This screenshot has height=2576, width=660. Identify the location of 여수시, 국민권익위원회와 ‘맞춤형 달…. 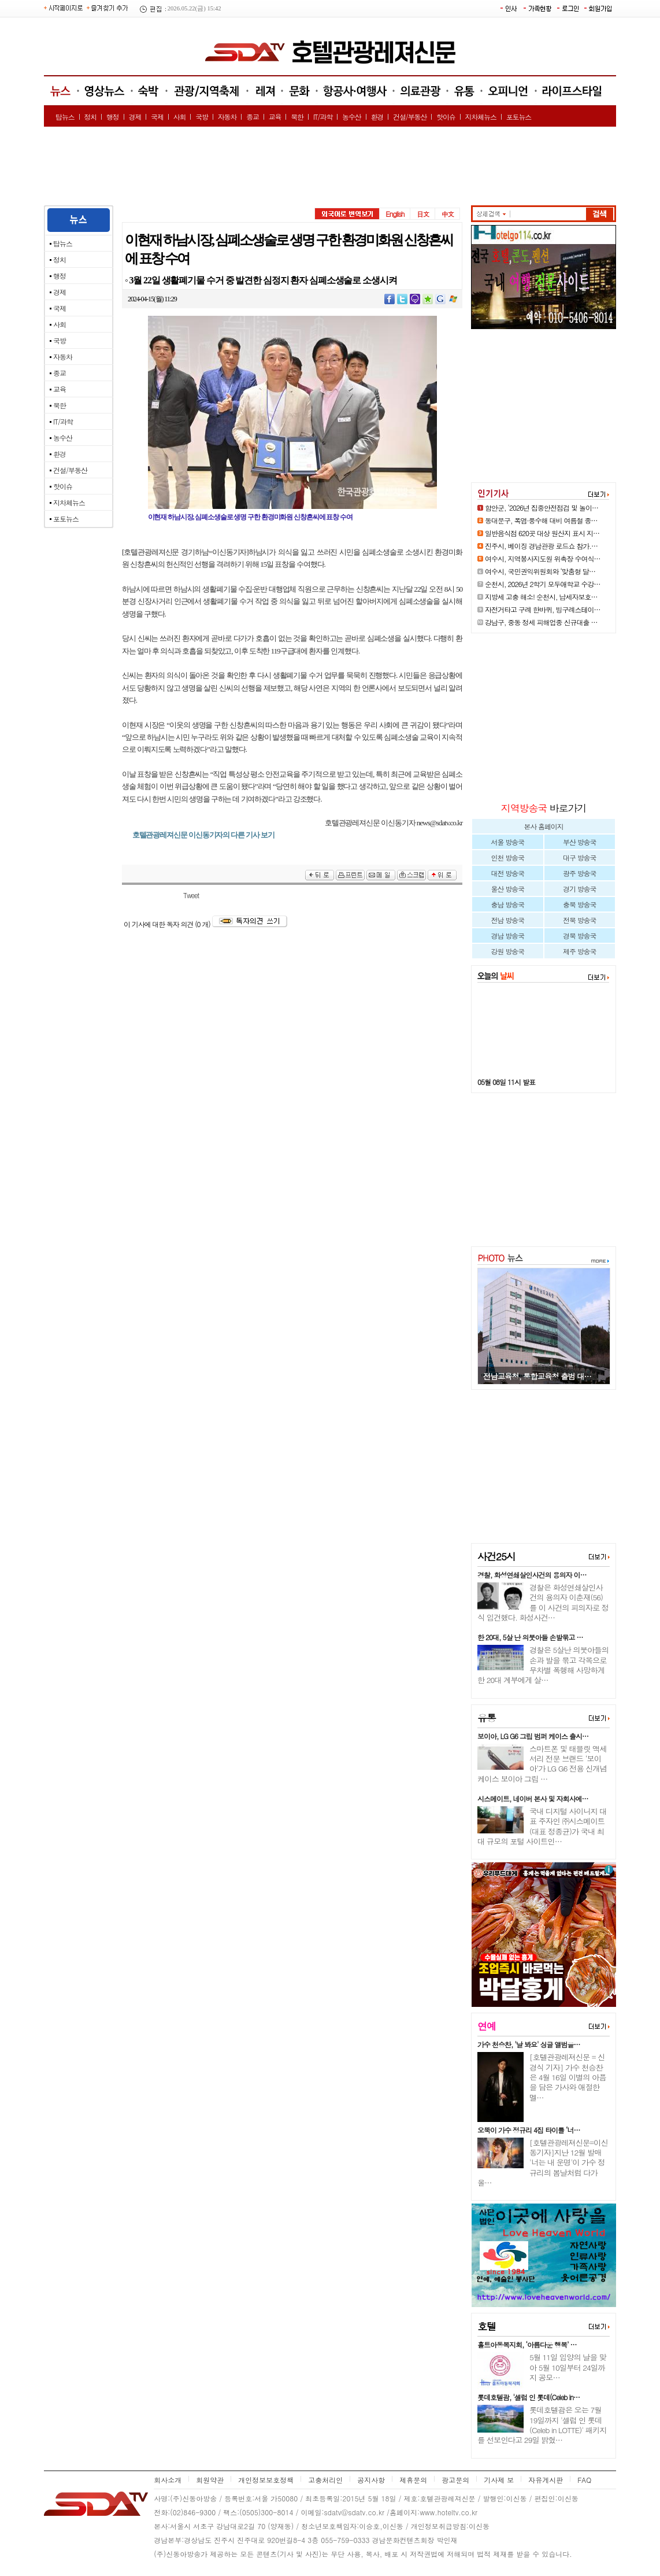
(540, 571).